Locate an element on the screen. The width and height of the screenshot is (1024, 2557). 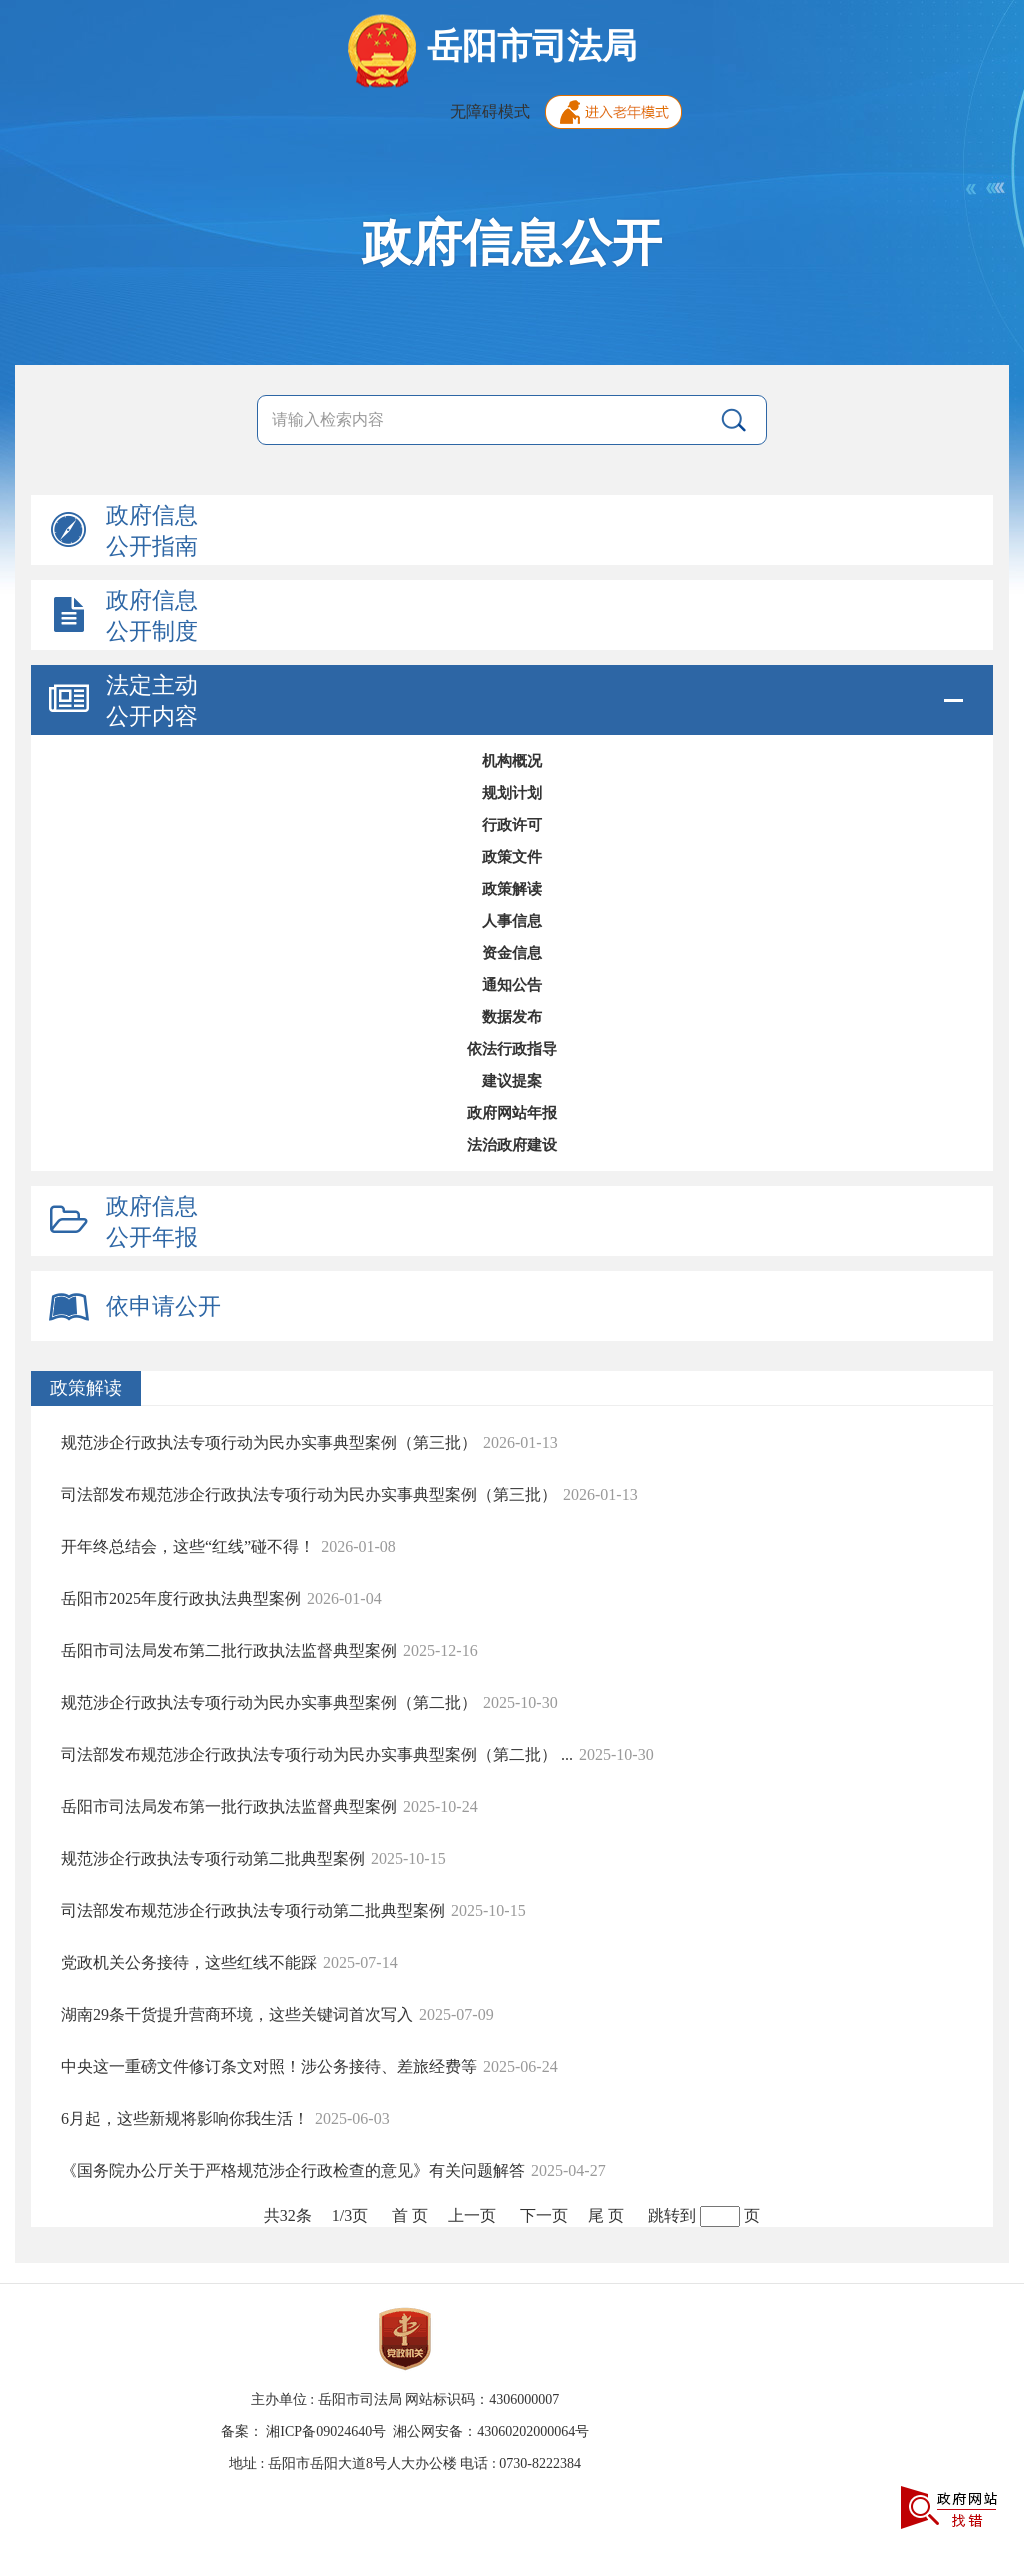
资金信息 is located at coordinates (512, 953).